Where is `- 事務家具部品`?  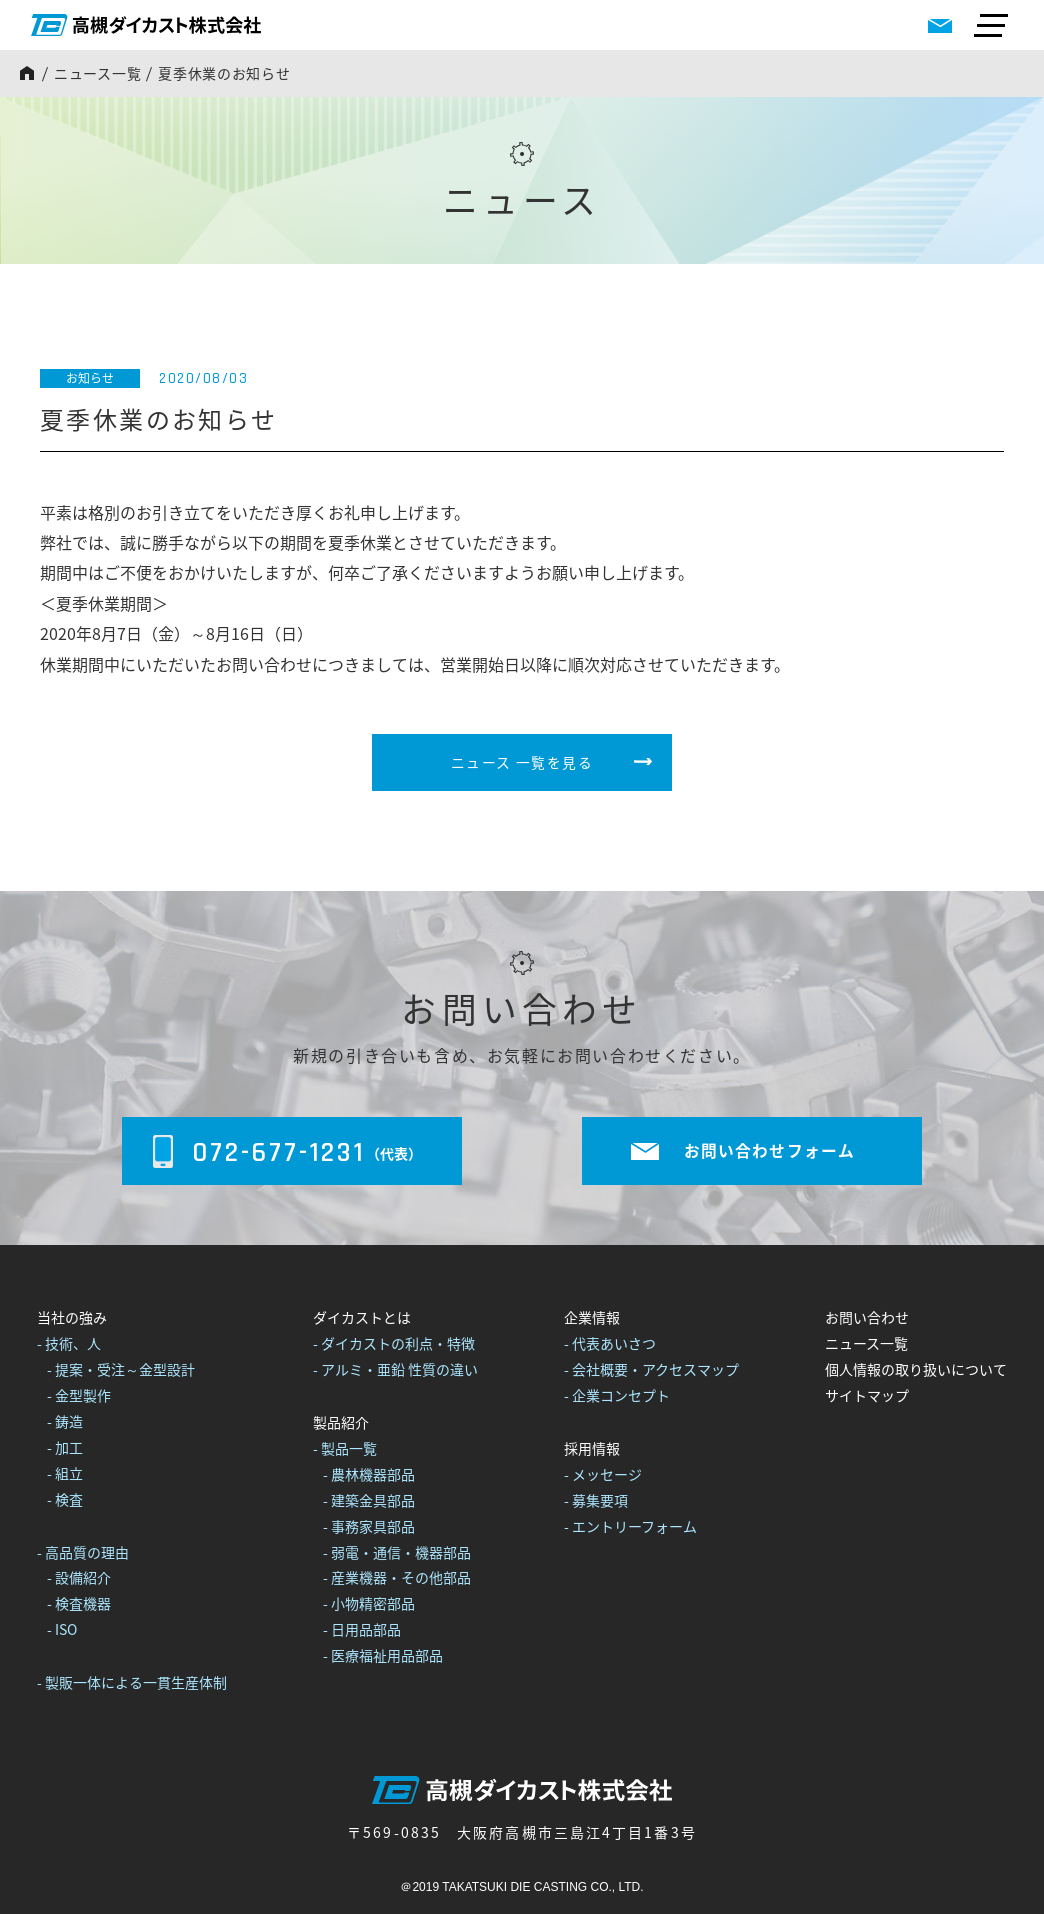 - 事務家具部品 is located at coordinates (369, 1526).